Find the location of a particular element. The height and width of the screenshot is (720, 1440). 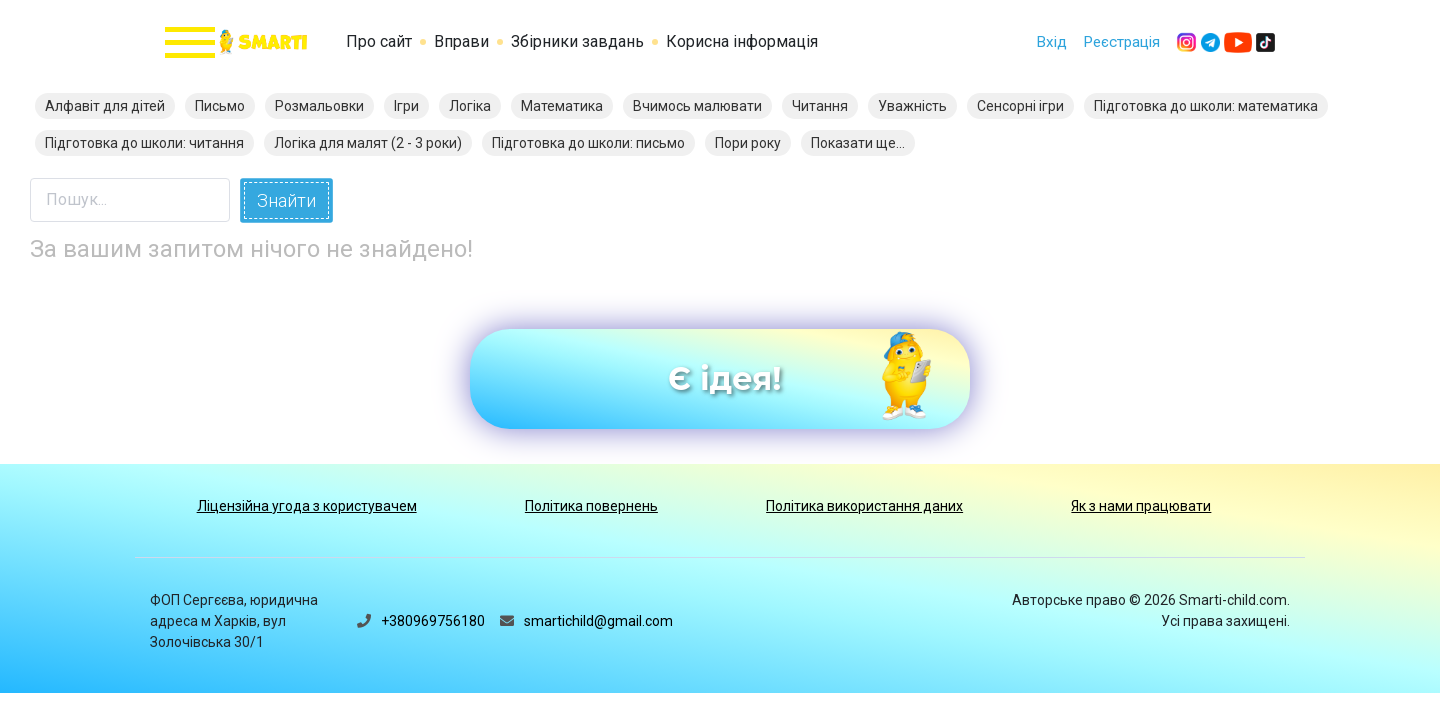

Як з нами працювати is located at coordinates (1141, 506).